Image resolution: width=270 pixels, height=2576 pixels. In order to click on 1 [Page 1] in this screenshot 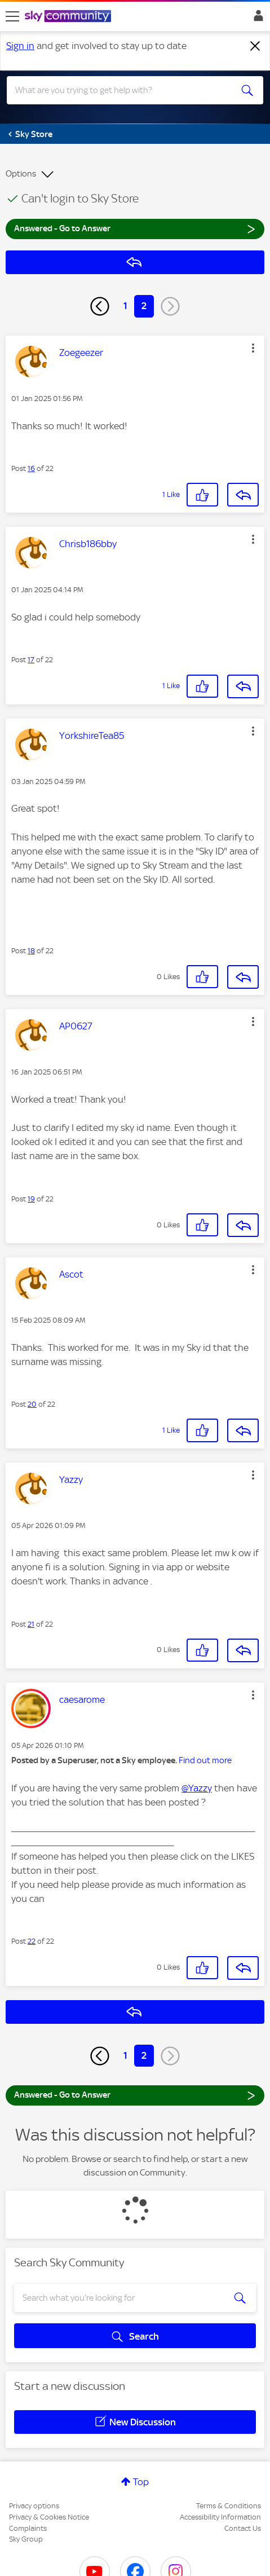, I will do `click(125, 305)`.